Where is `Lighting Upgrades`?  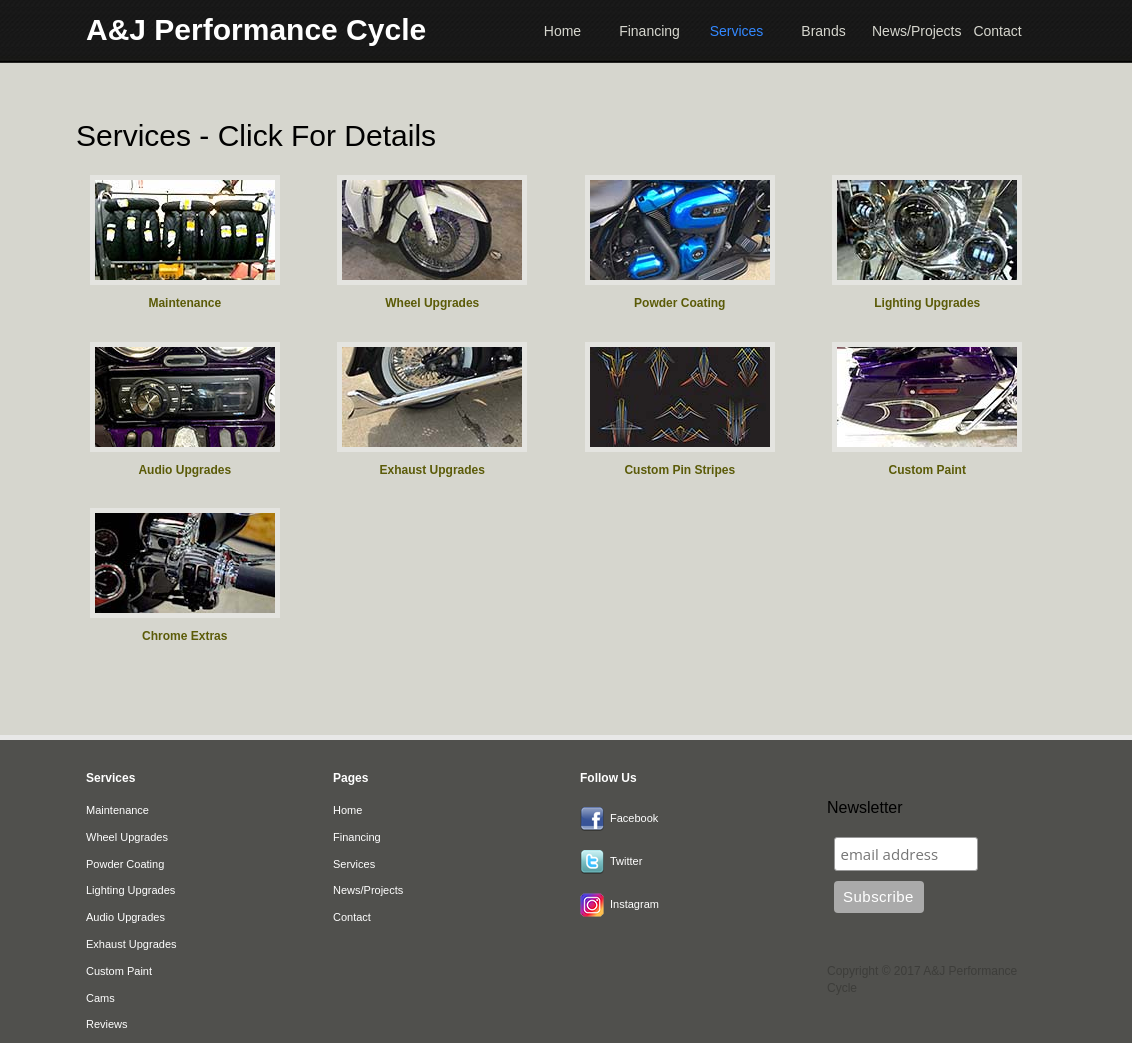
Lighting Upgrades is located at coordinates (927, 303).